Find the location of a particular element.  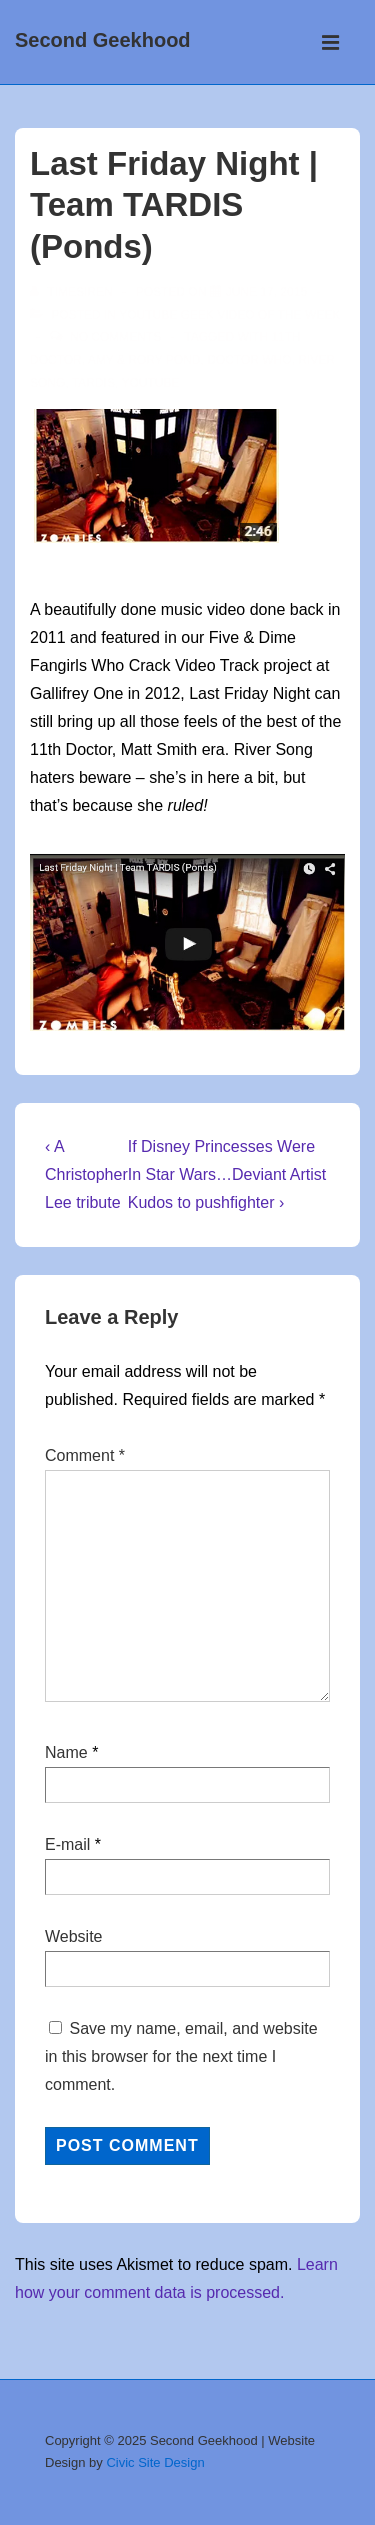

[View all posts by TimeSiren] is located at coordinates (73, 292).